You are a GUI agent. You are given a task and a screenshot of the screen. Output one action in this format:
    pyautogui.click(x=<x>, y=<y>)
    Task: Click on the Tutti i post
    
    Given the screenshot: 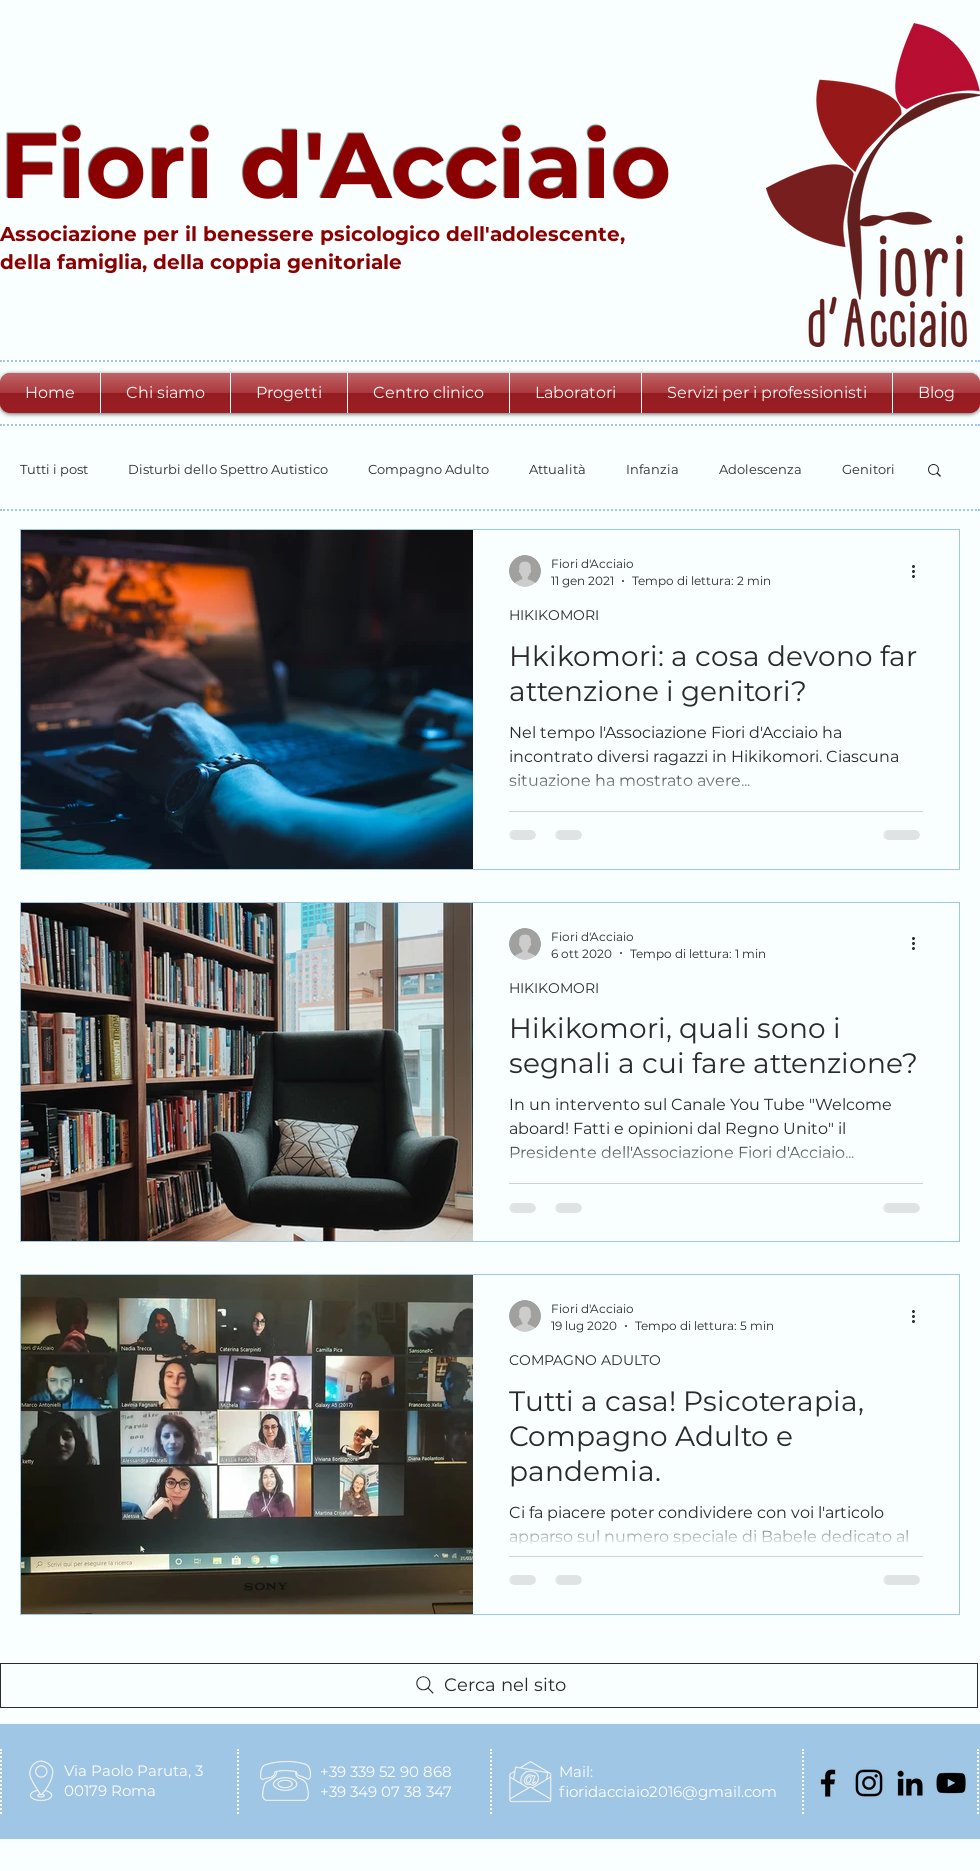 What is the action you would take?
    pyautogui.click(x=54, y=469)
    